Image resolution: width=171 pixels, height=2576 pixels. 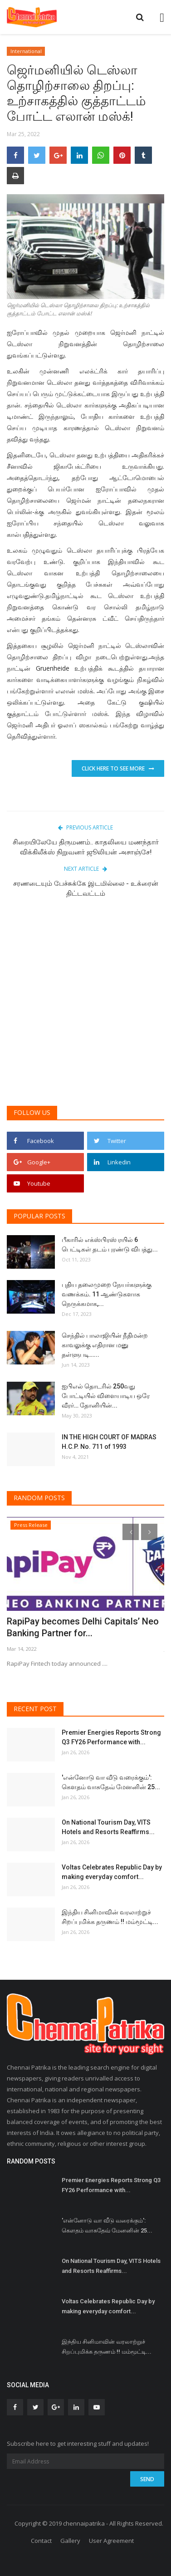 What do you see at coordinates (83, 1627) in the screenshot?
I see `RapiPay becomes Delhi Capitals’ Neo Banking Partner for...` at bounding box center [83, 1627].